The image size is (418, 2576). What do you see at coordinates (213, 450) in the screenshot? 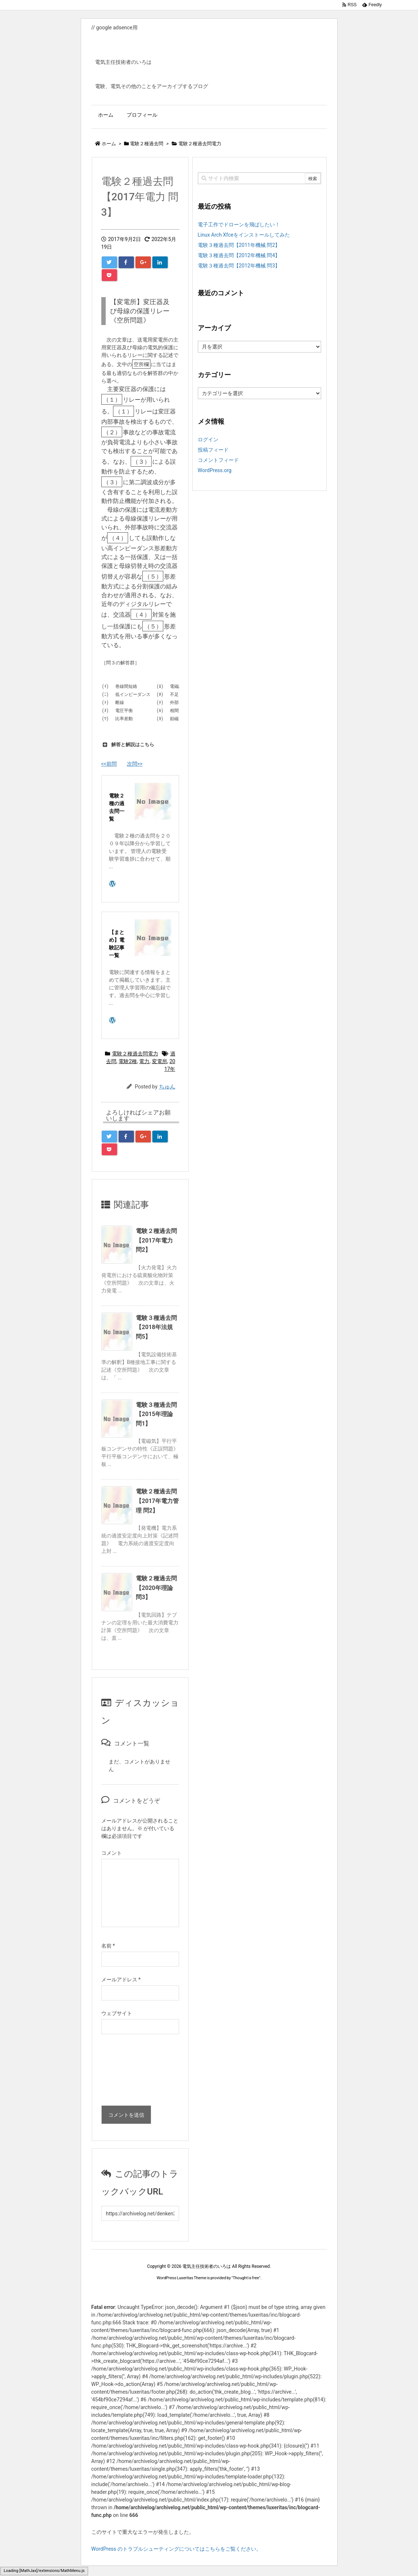
I see `投稿フィード` at bounding box center [213, 450].